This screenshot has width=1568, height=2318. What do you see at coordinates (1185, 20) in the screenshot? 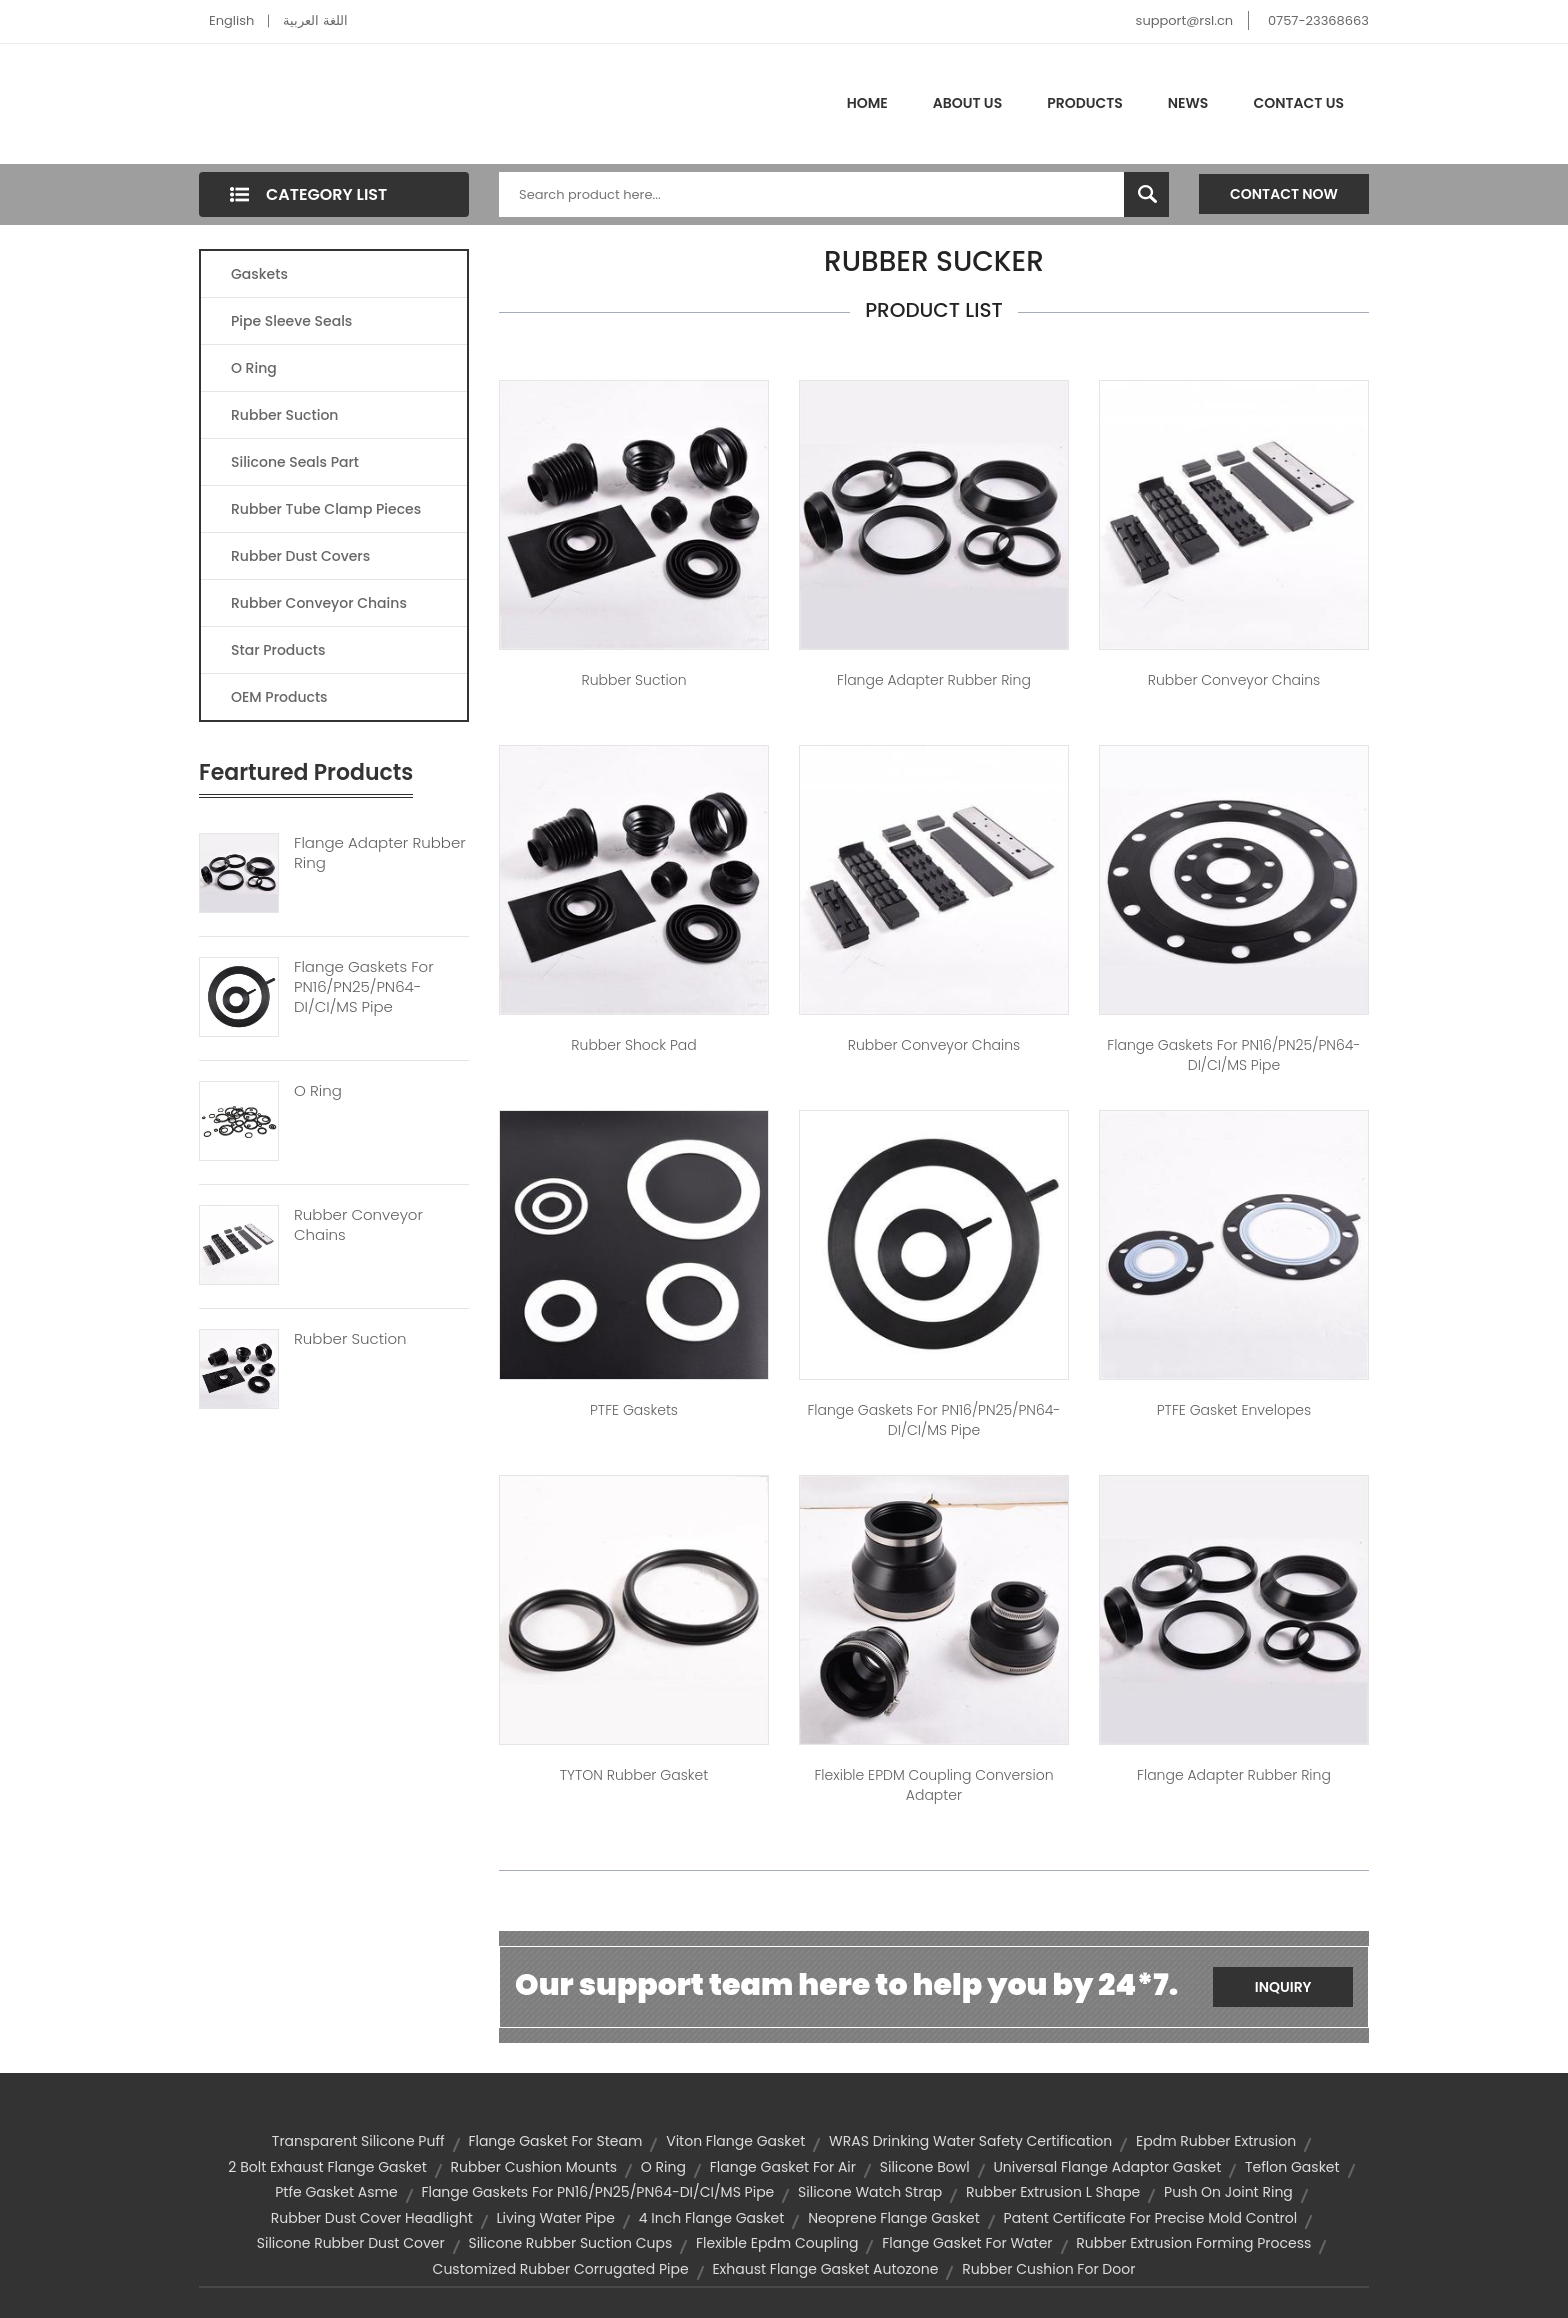
I see `support@rsl.cn` at bounding box center [1185, 20].